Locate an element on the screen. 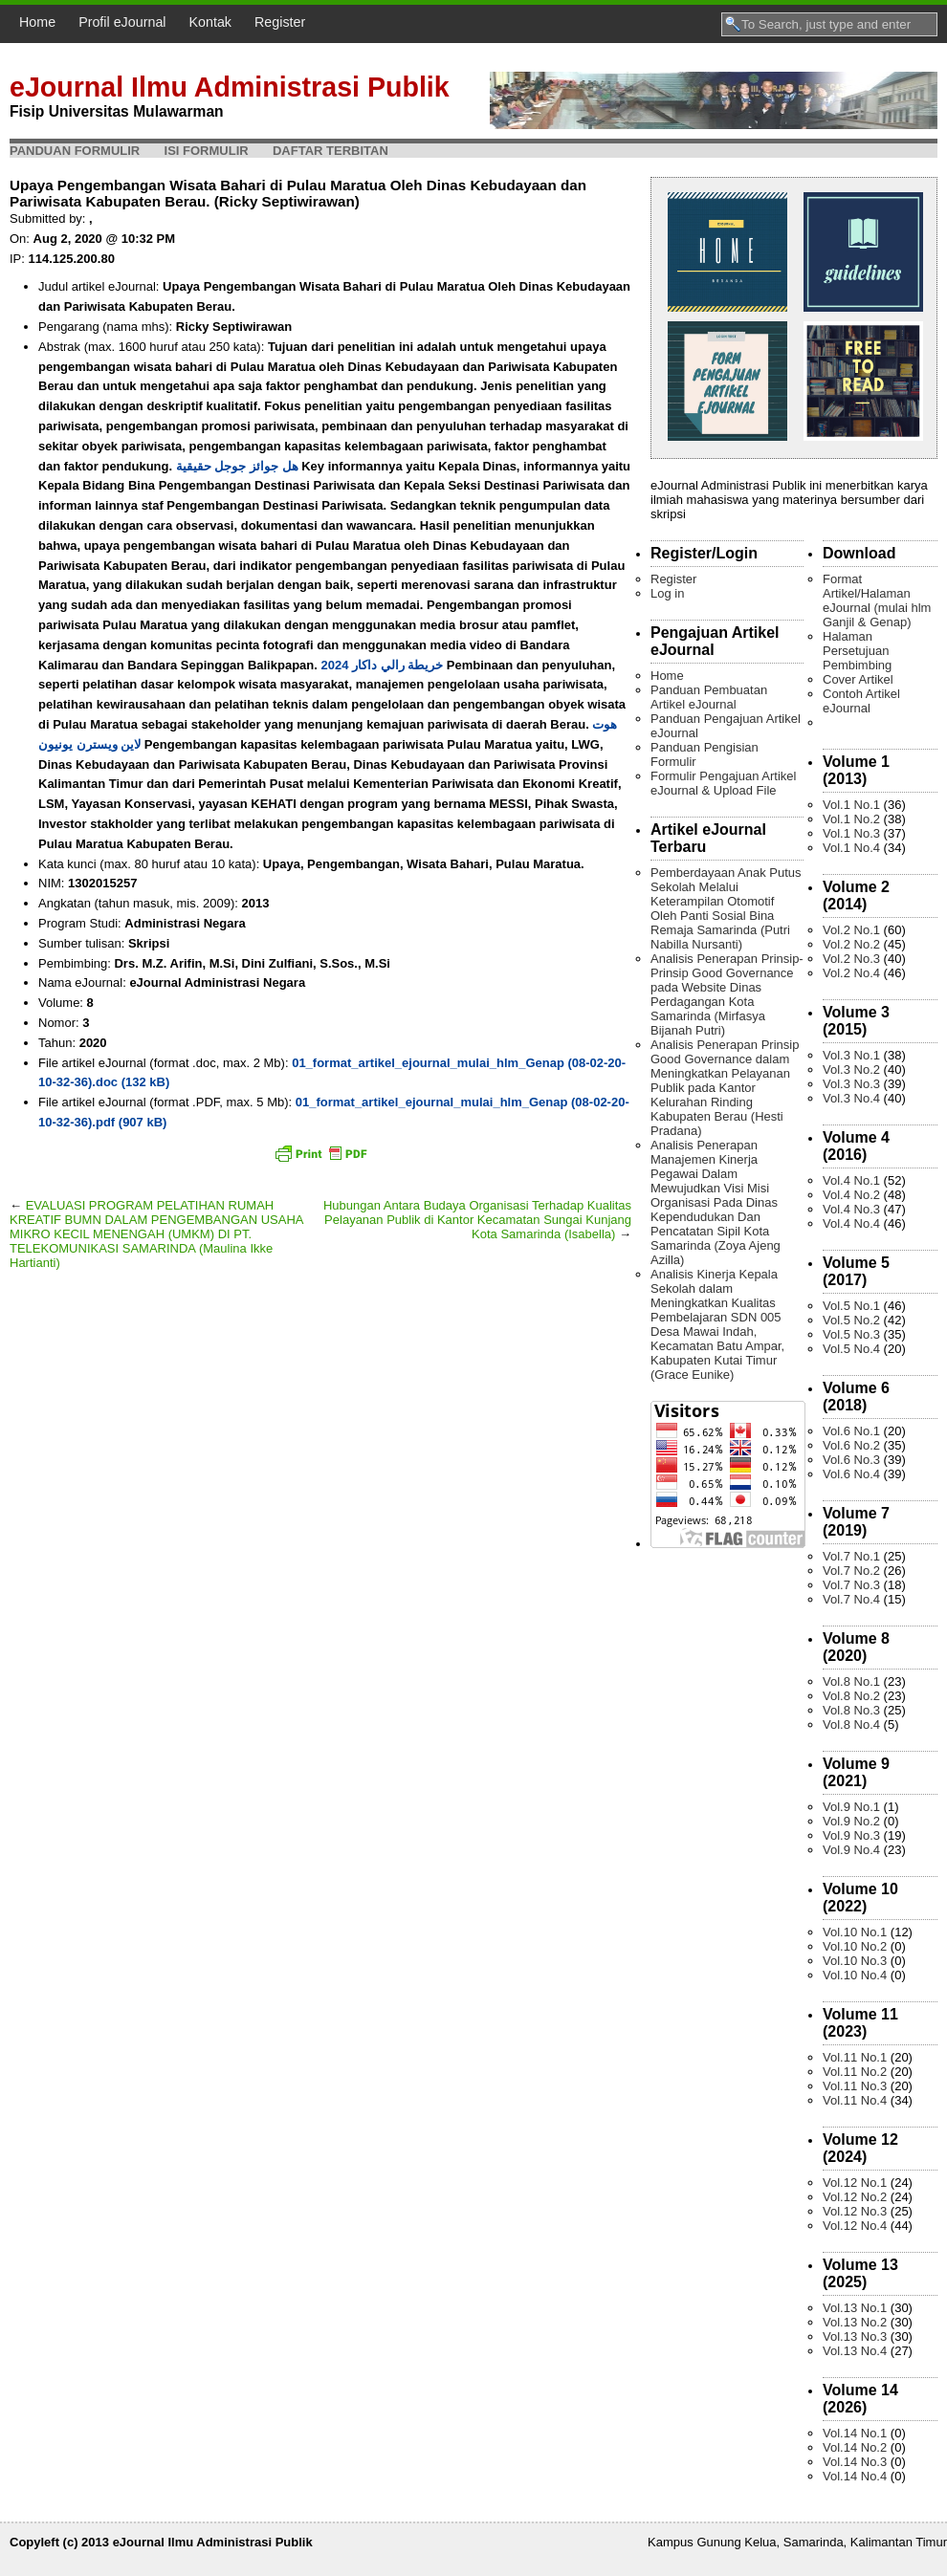 The image size is (947, 2576). Vol.1 No.4 is located at coordinates (851, 847).